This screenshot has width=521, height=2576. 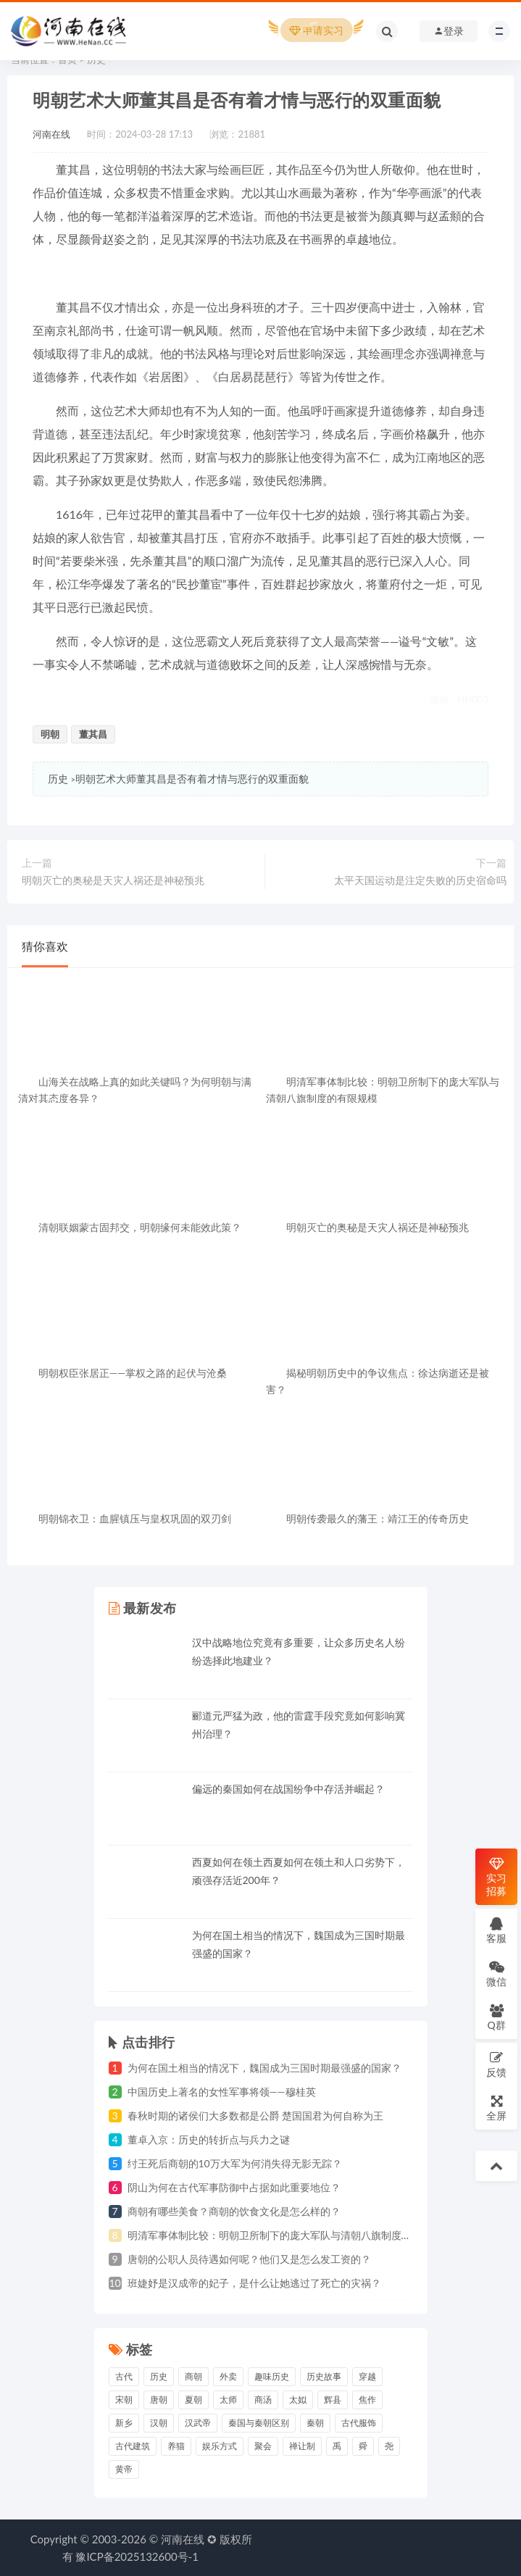 I want to click on 历史故事, so click(x=324, y=2376).